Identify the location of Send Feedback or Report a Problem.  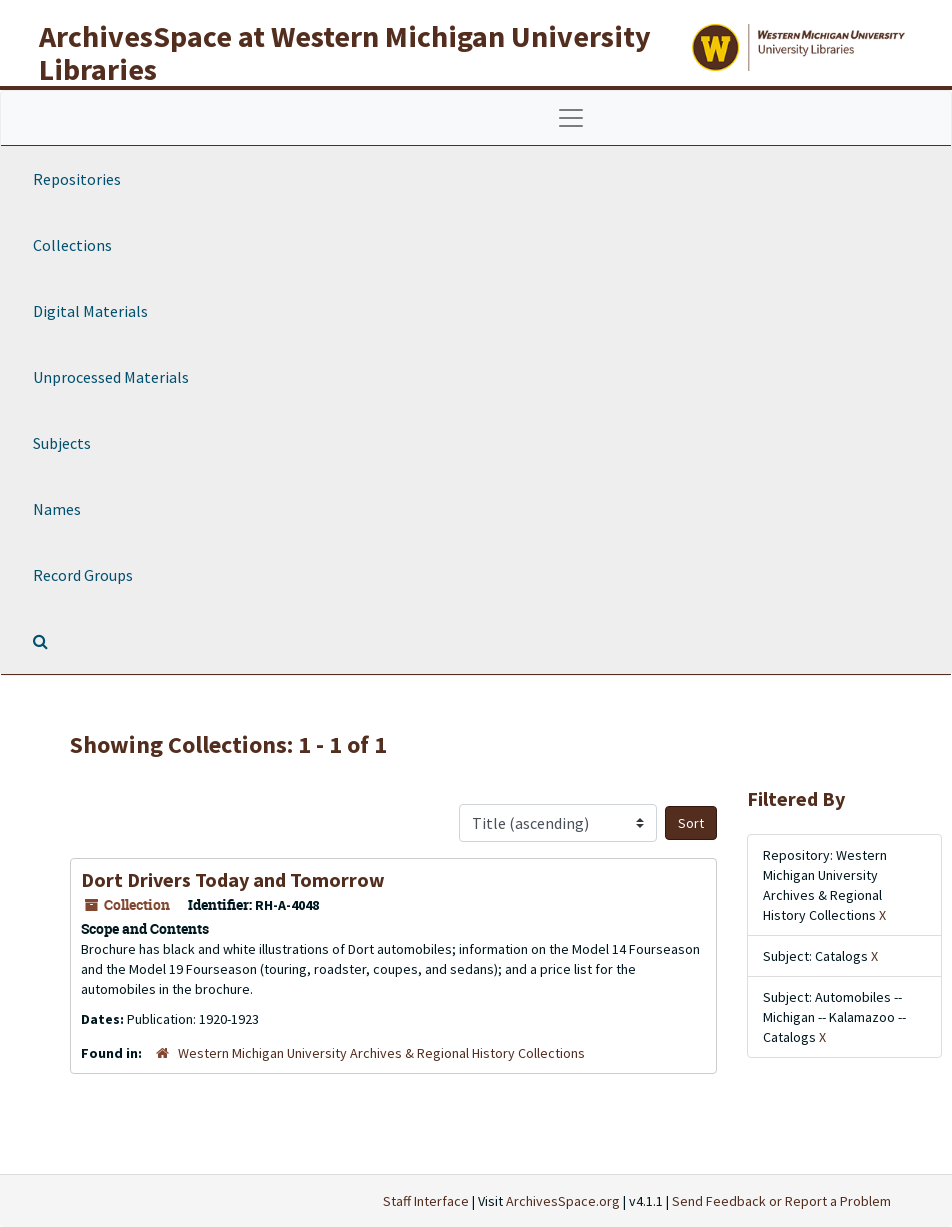
(781, 1201).